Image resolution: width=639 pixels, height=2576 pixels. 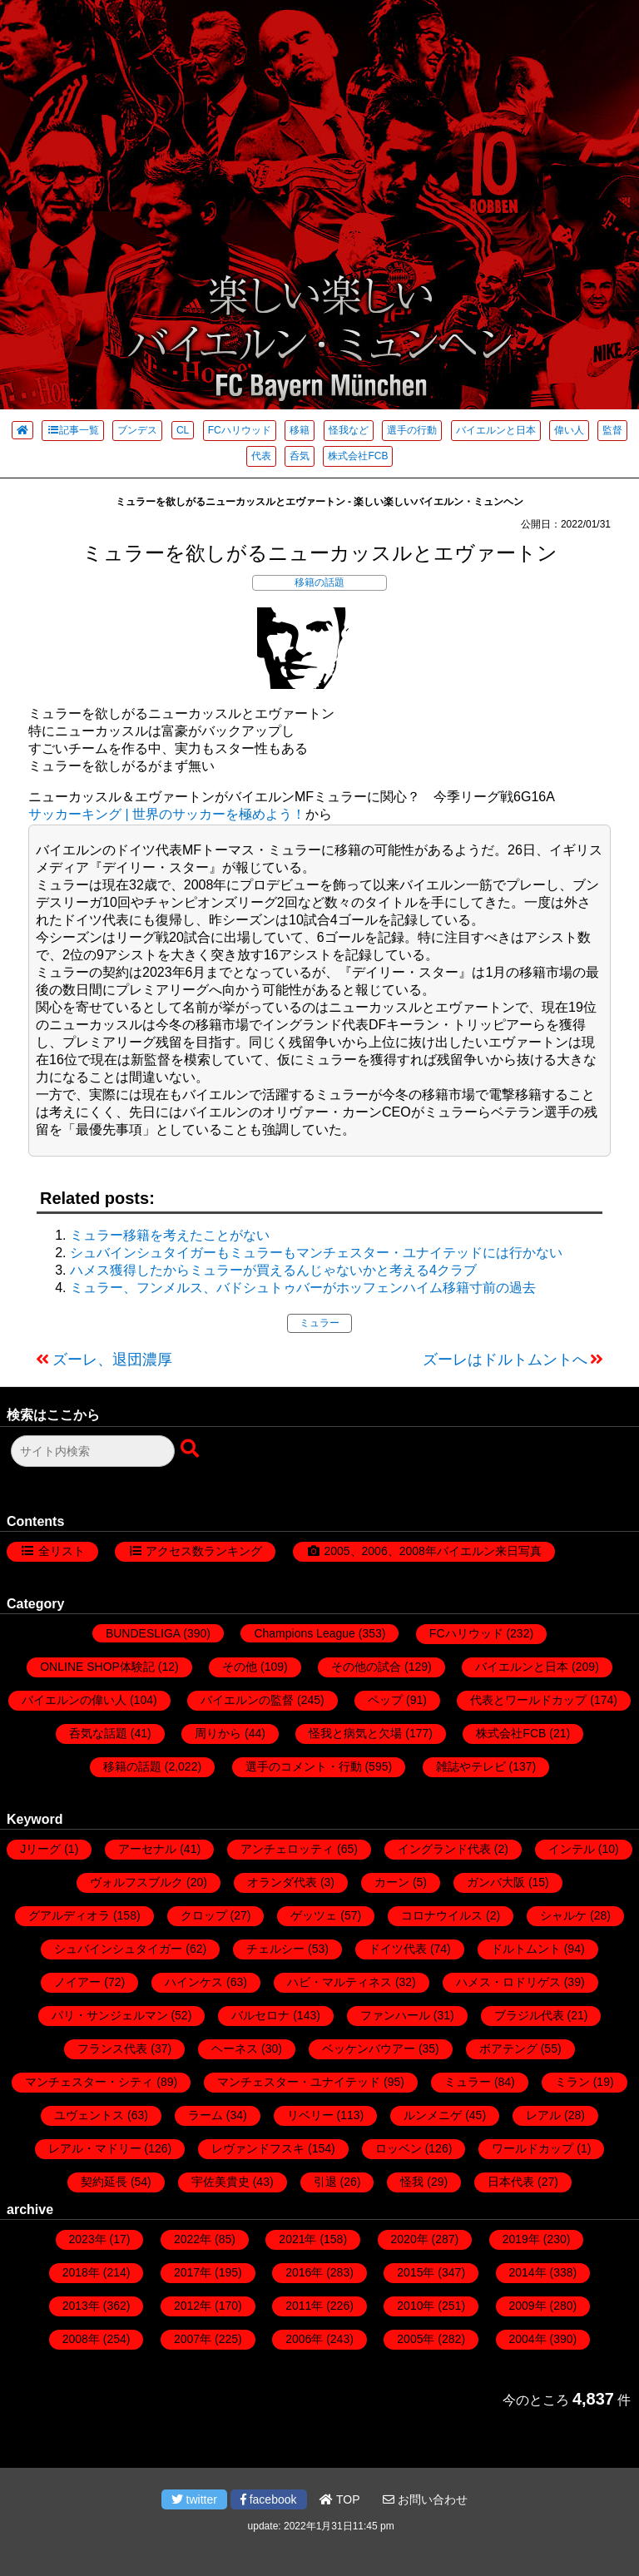 What do you see at coordinates (110, 2015) in the screenshot?
I see `パリ・サンジェルマン` at bounding box center [110, 2015].